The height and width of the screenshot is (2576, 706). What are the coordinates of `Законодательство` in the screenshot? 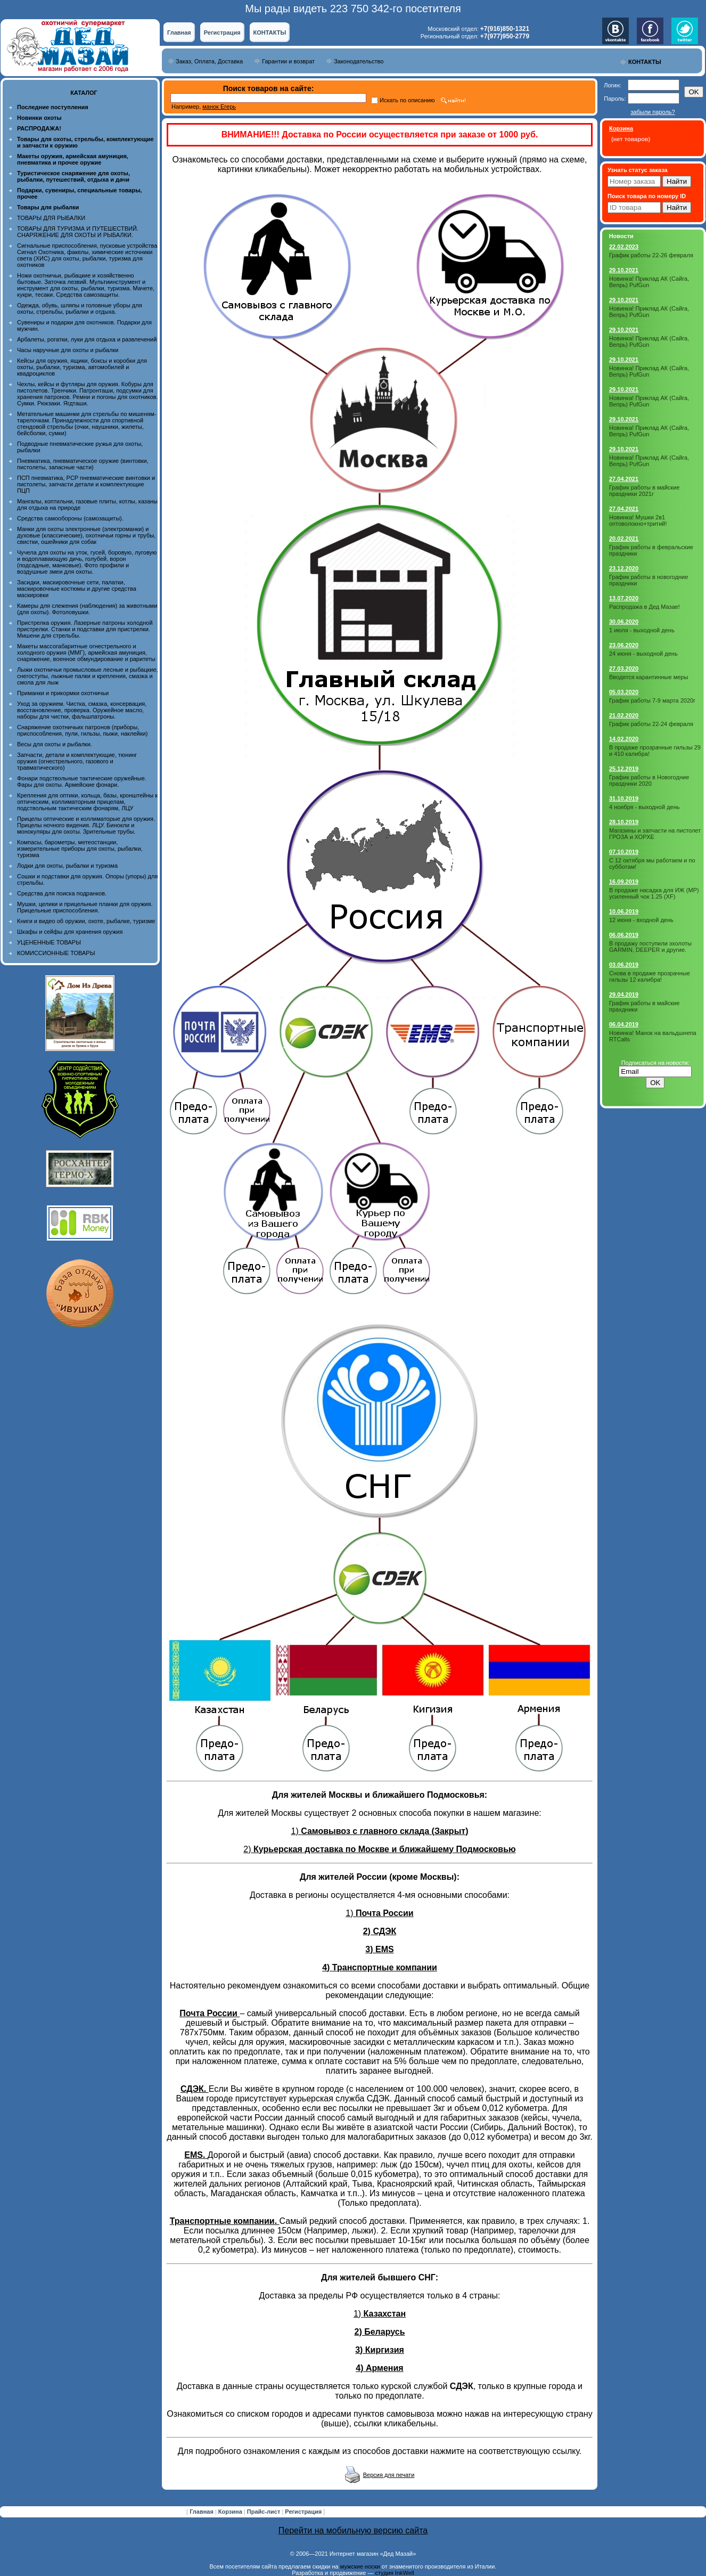 It's located at (358, 61).